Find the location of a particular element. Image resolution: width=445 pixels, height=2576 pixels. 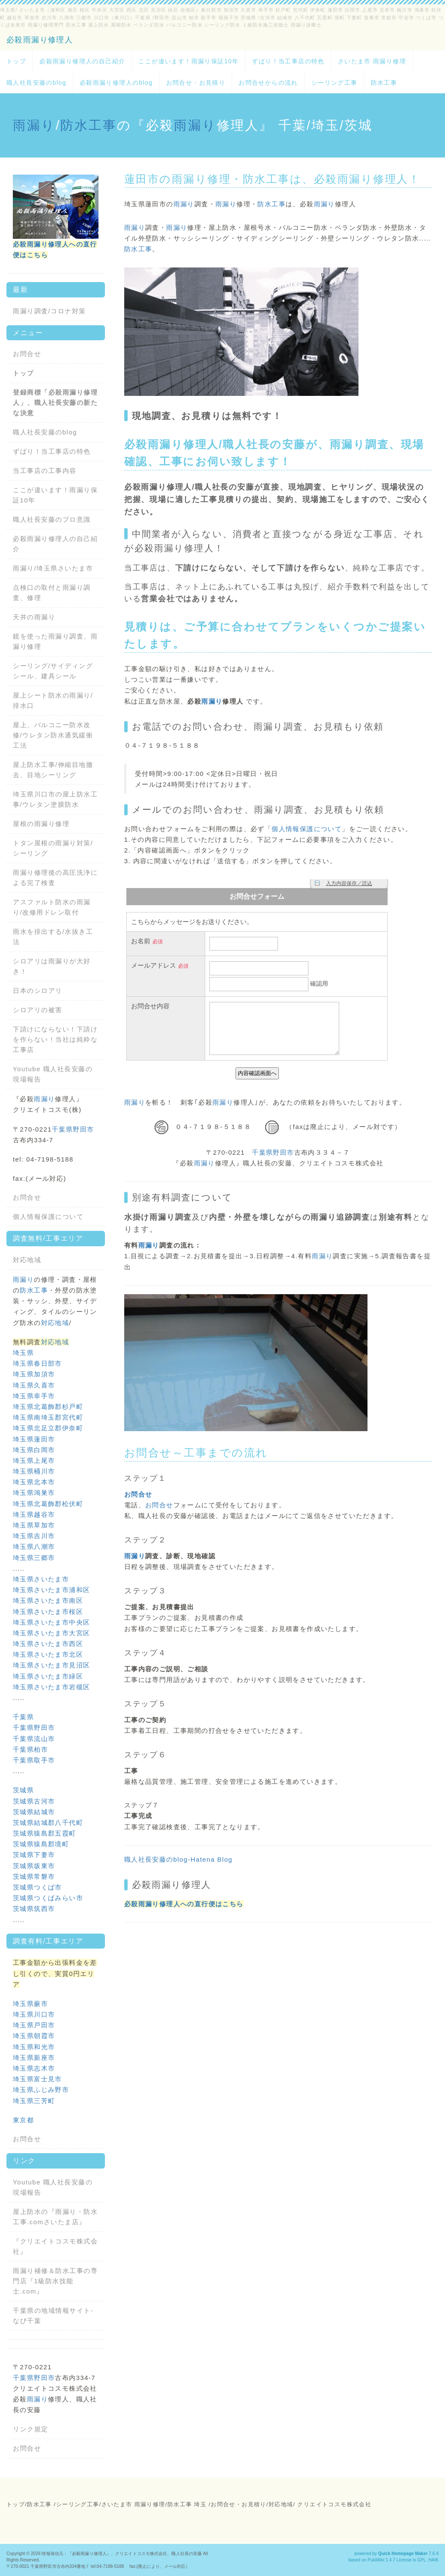

埼玉県鴻巣市 is located at coordinates (34, 1492).